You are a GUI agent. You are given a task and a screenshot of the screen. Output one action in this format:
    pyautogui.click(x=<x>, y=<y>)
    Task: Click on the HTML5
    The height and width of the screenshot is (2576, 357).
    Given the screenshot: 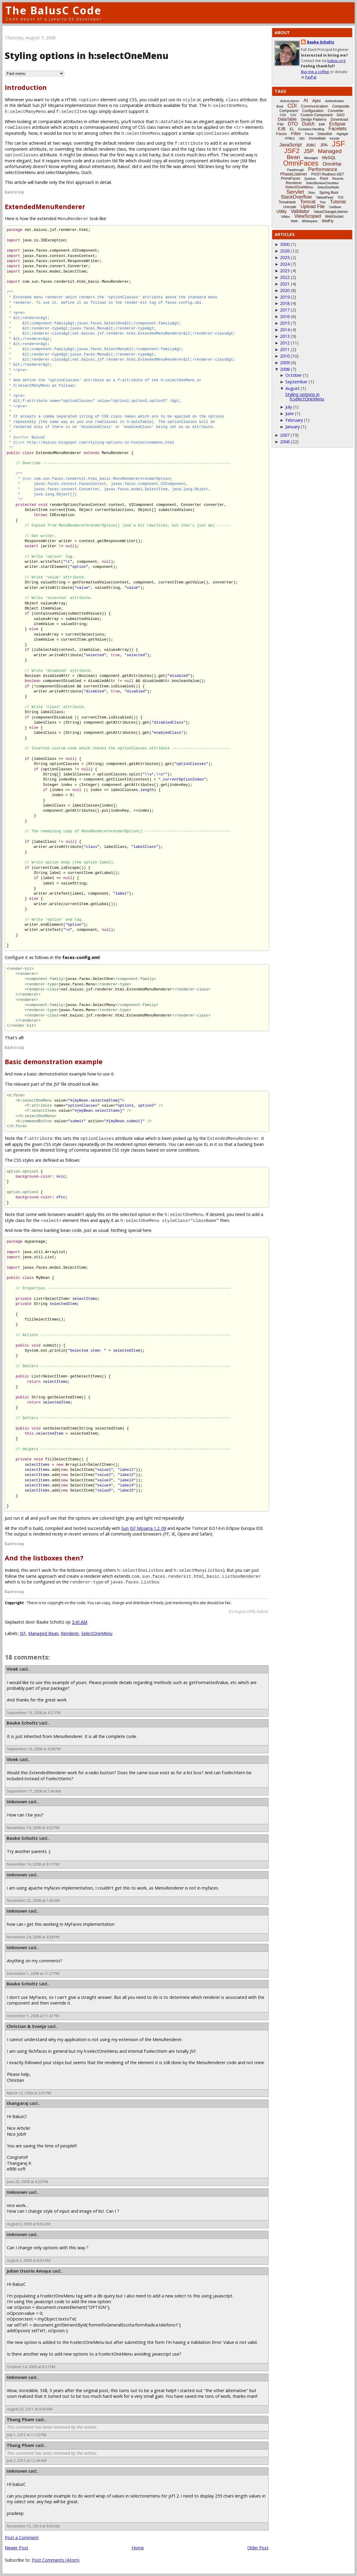 What is the action you would take?
    pyautogui.click(x=290, y=138)
    